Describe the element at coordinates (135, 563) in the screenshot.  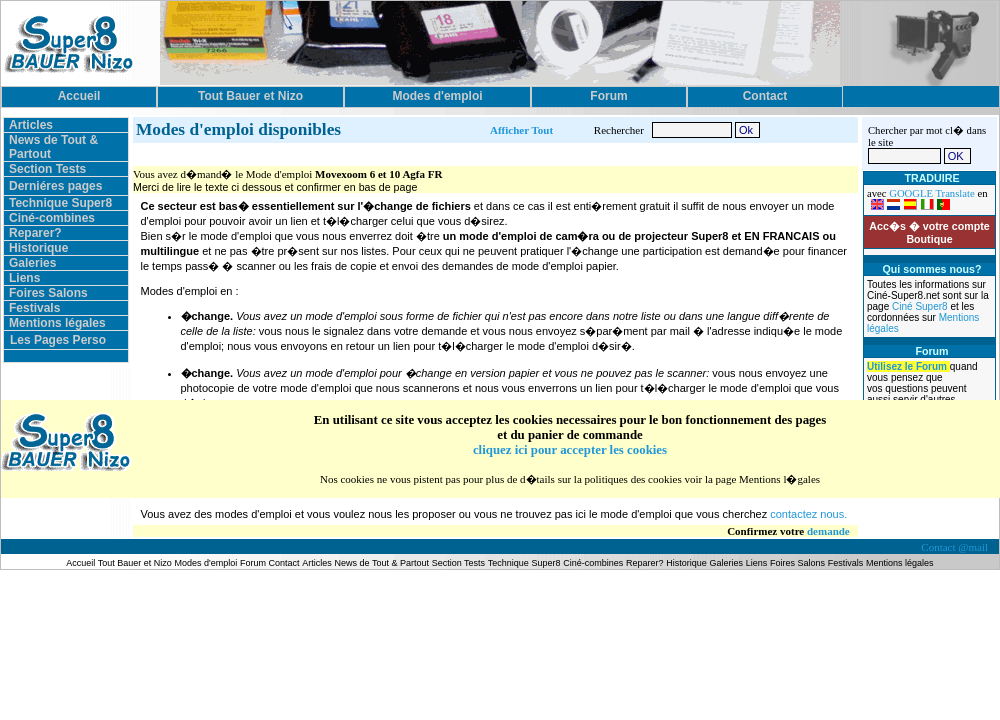
I see `Tout Bauer et Nizo` at that location.